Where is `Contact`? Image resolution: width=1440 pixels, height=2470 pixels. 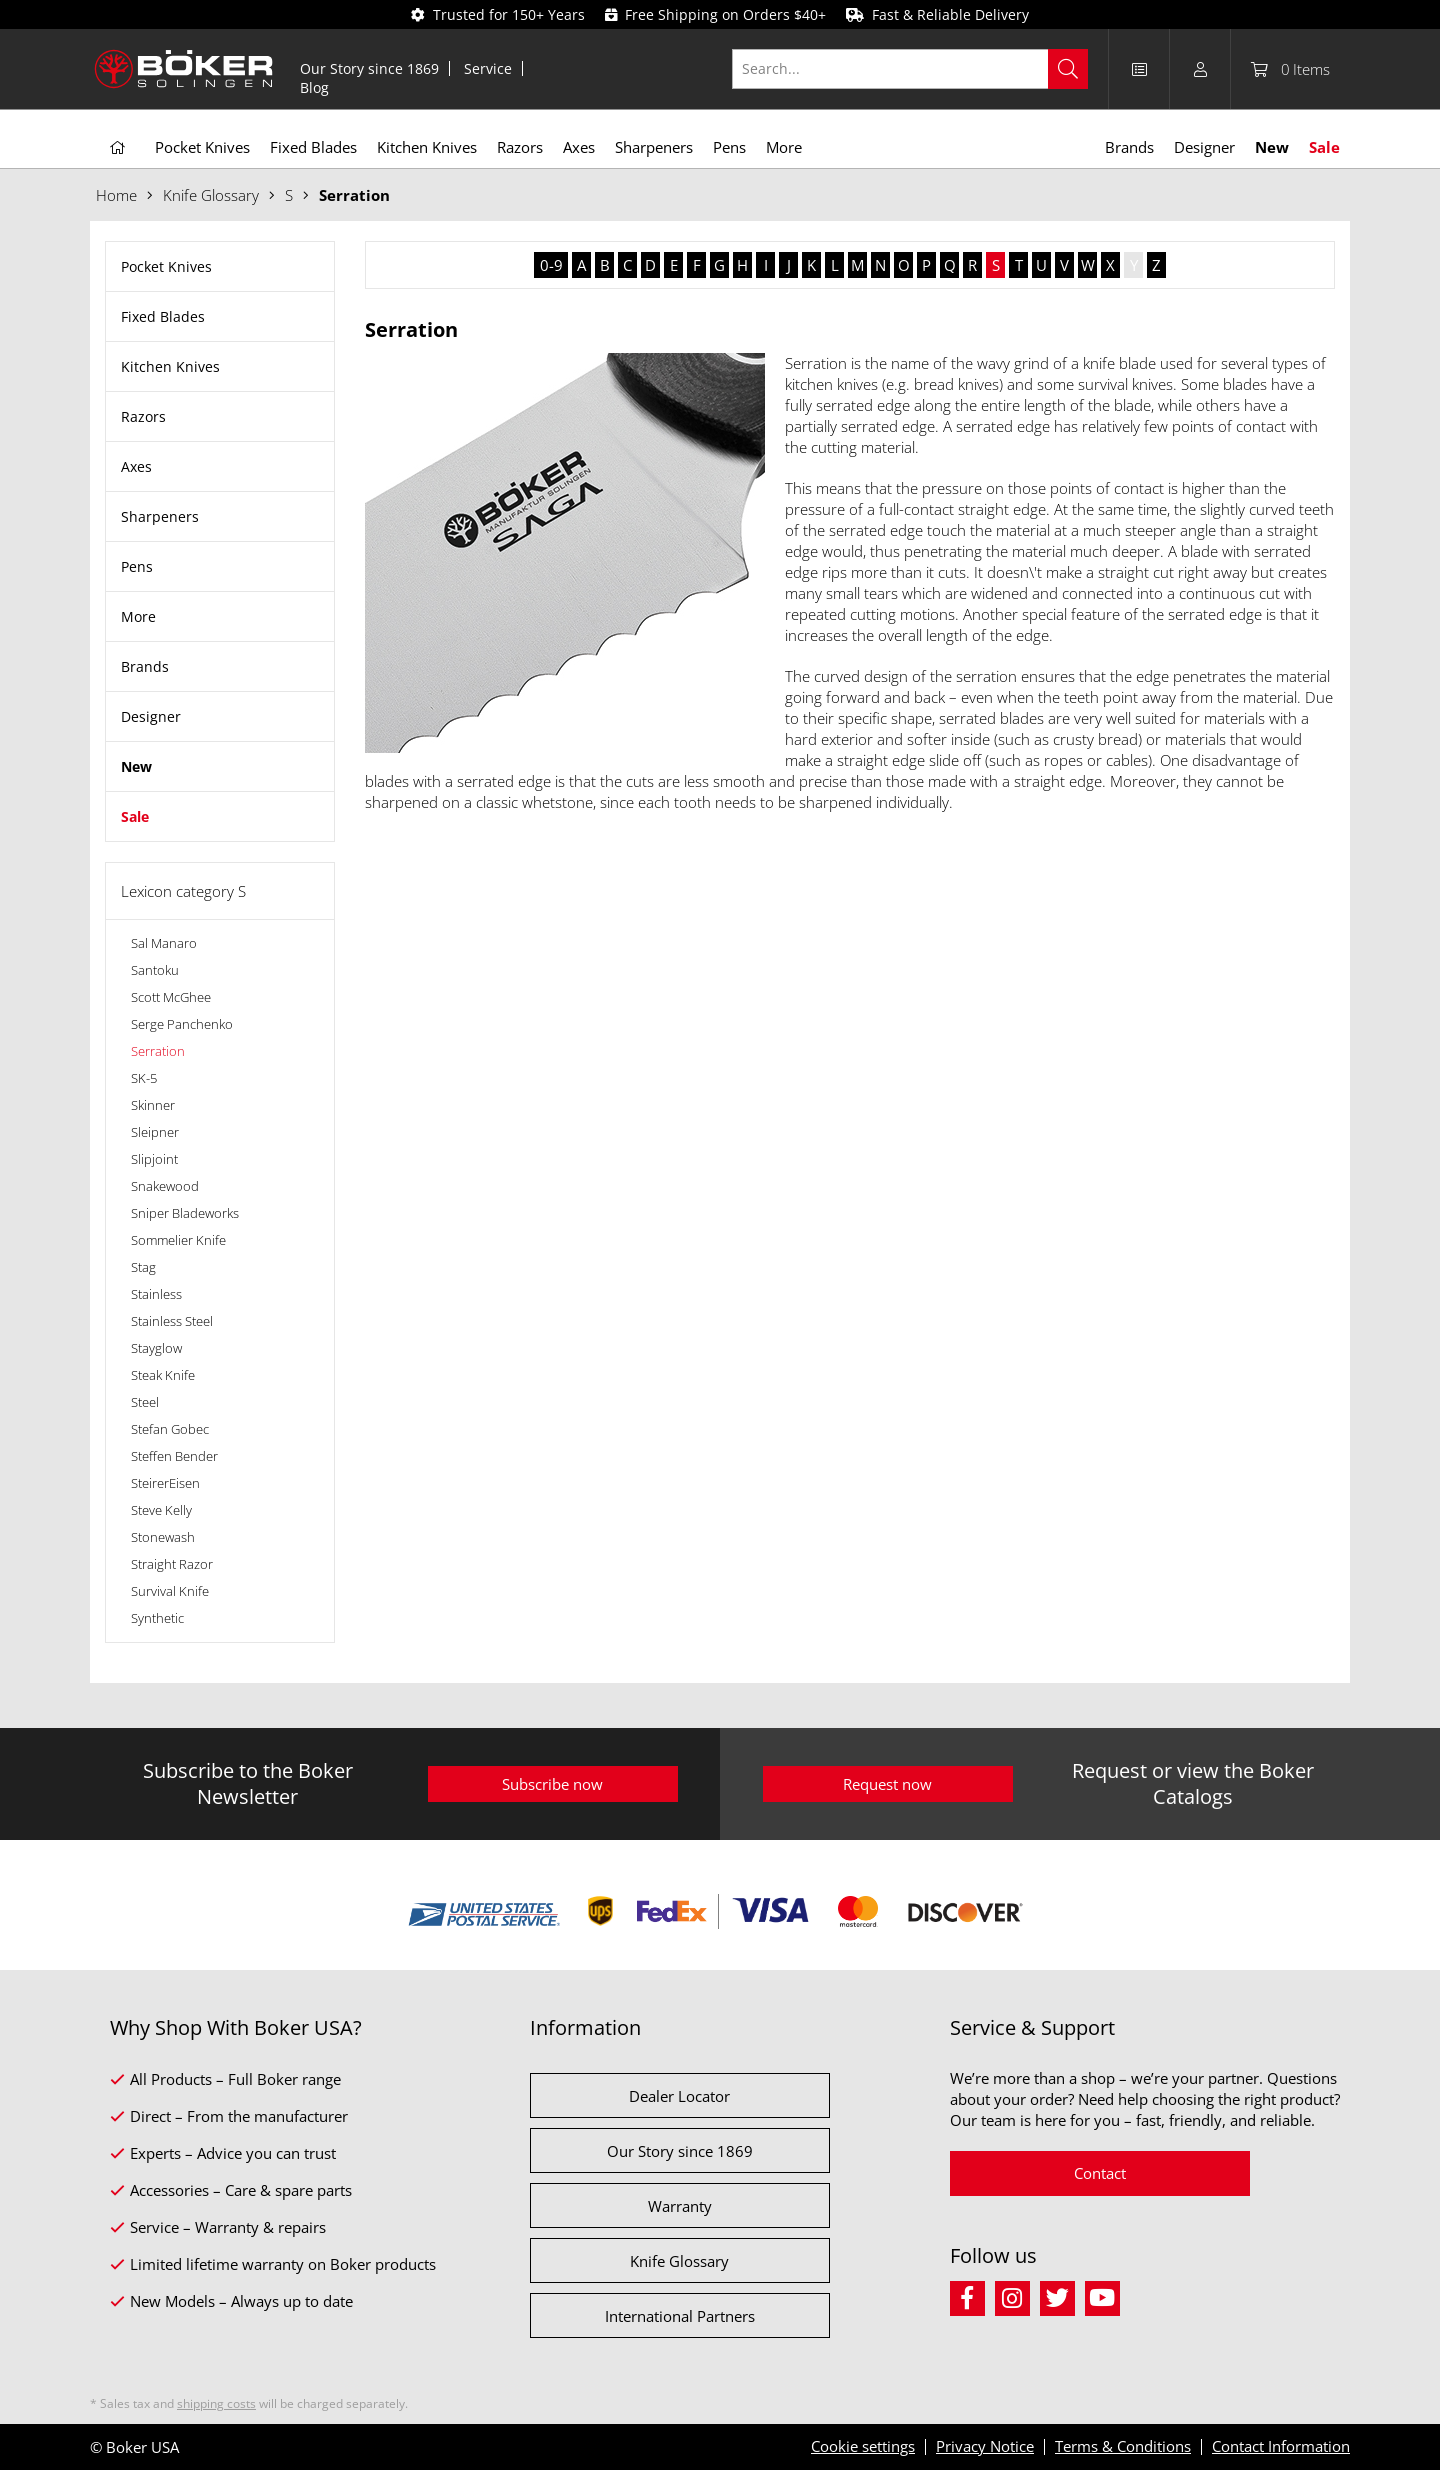 Contact is located at coordinates (1100, 2173).